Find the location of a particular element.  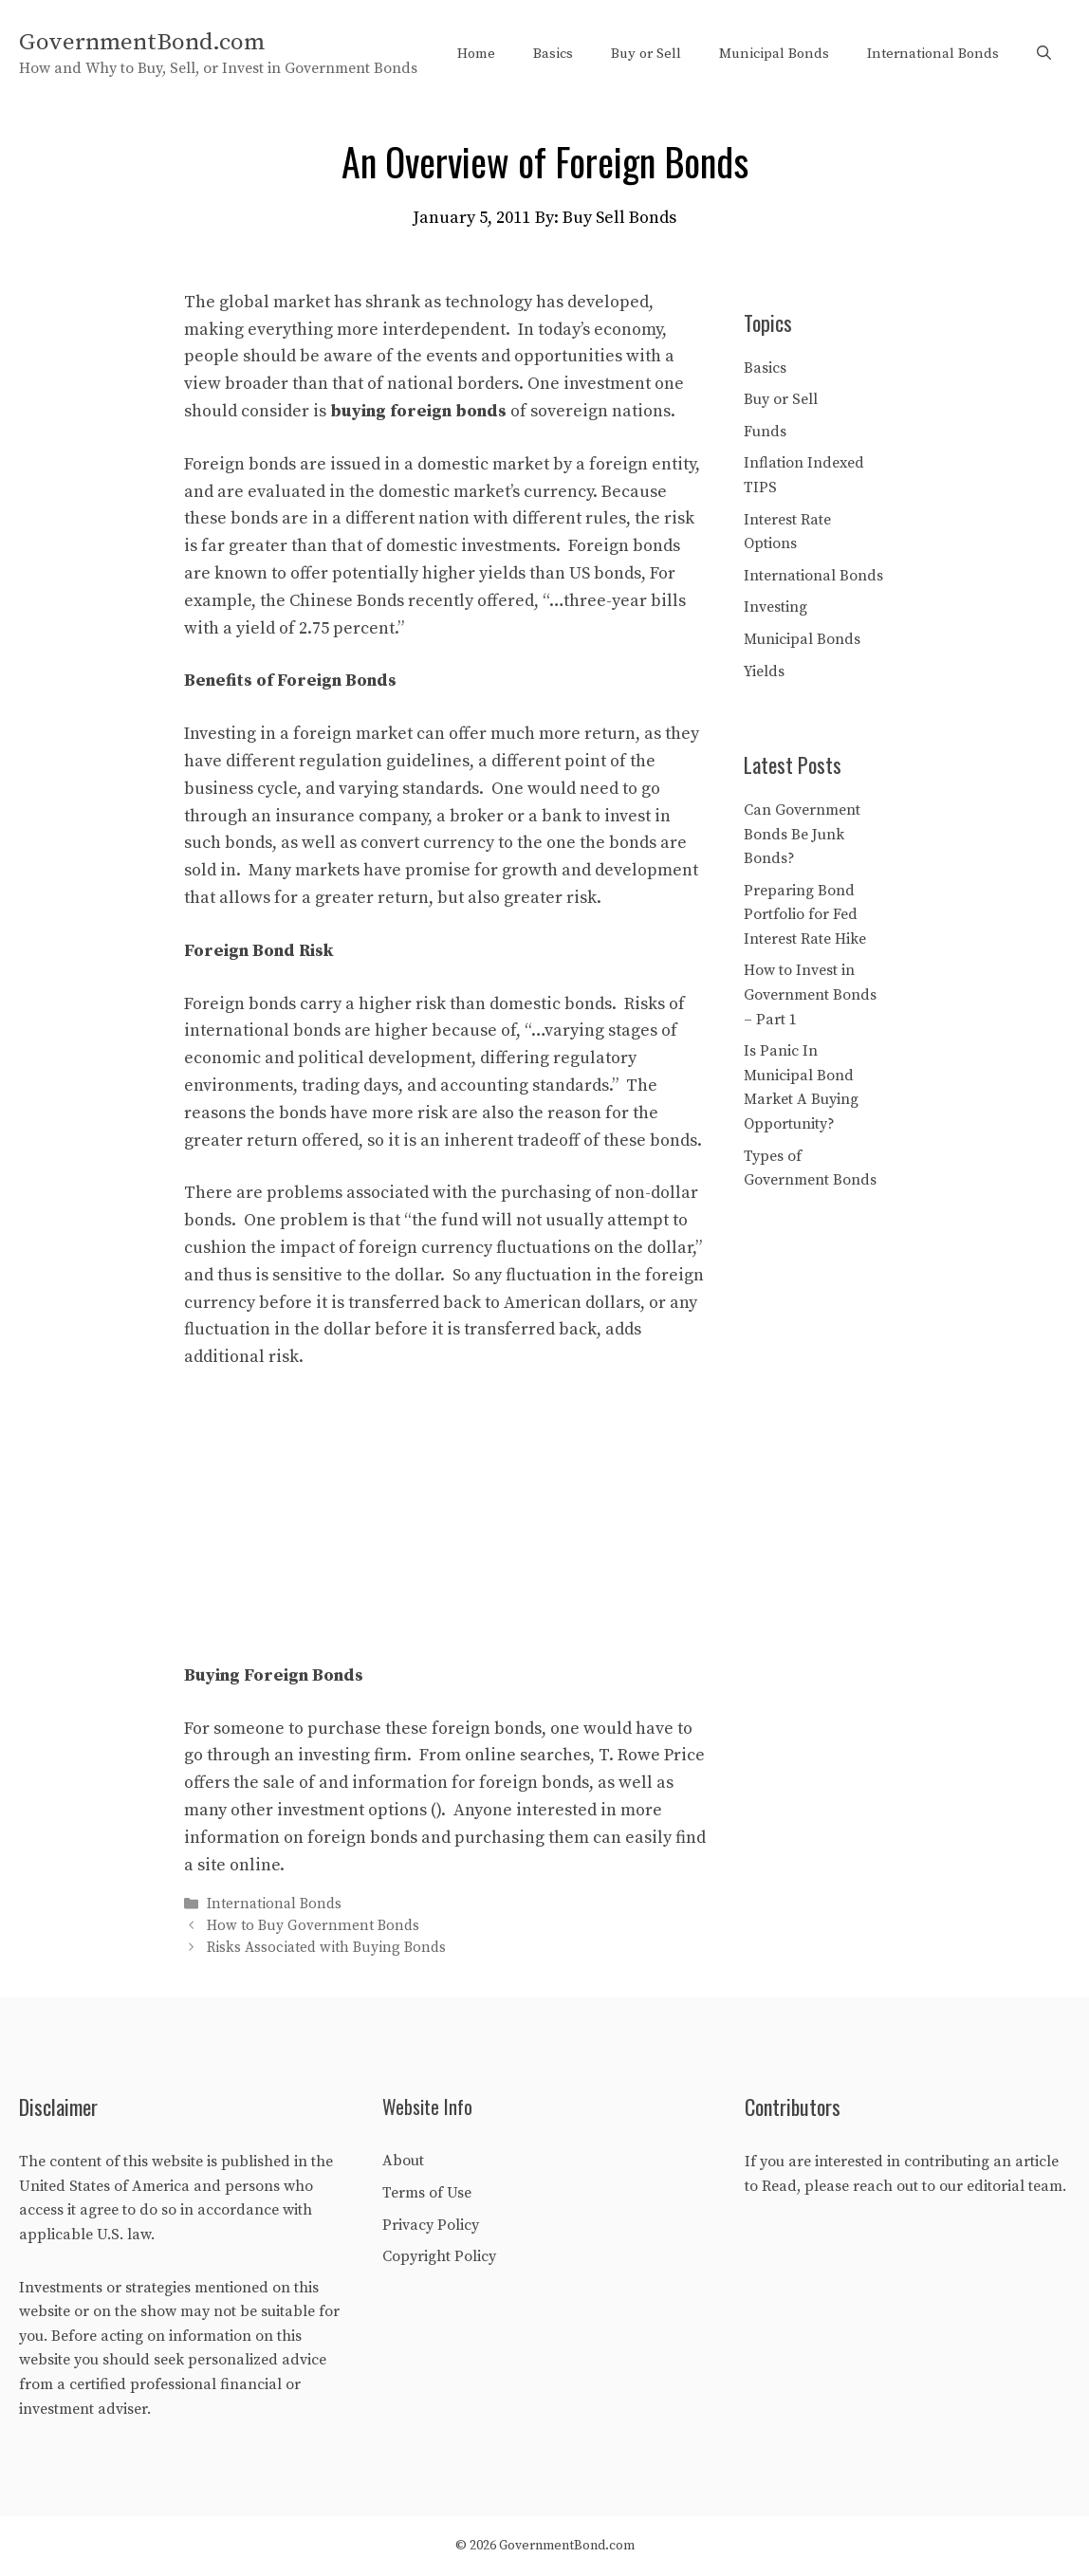

international bonds is located at coordinates (262, 1030).